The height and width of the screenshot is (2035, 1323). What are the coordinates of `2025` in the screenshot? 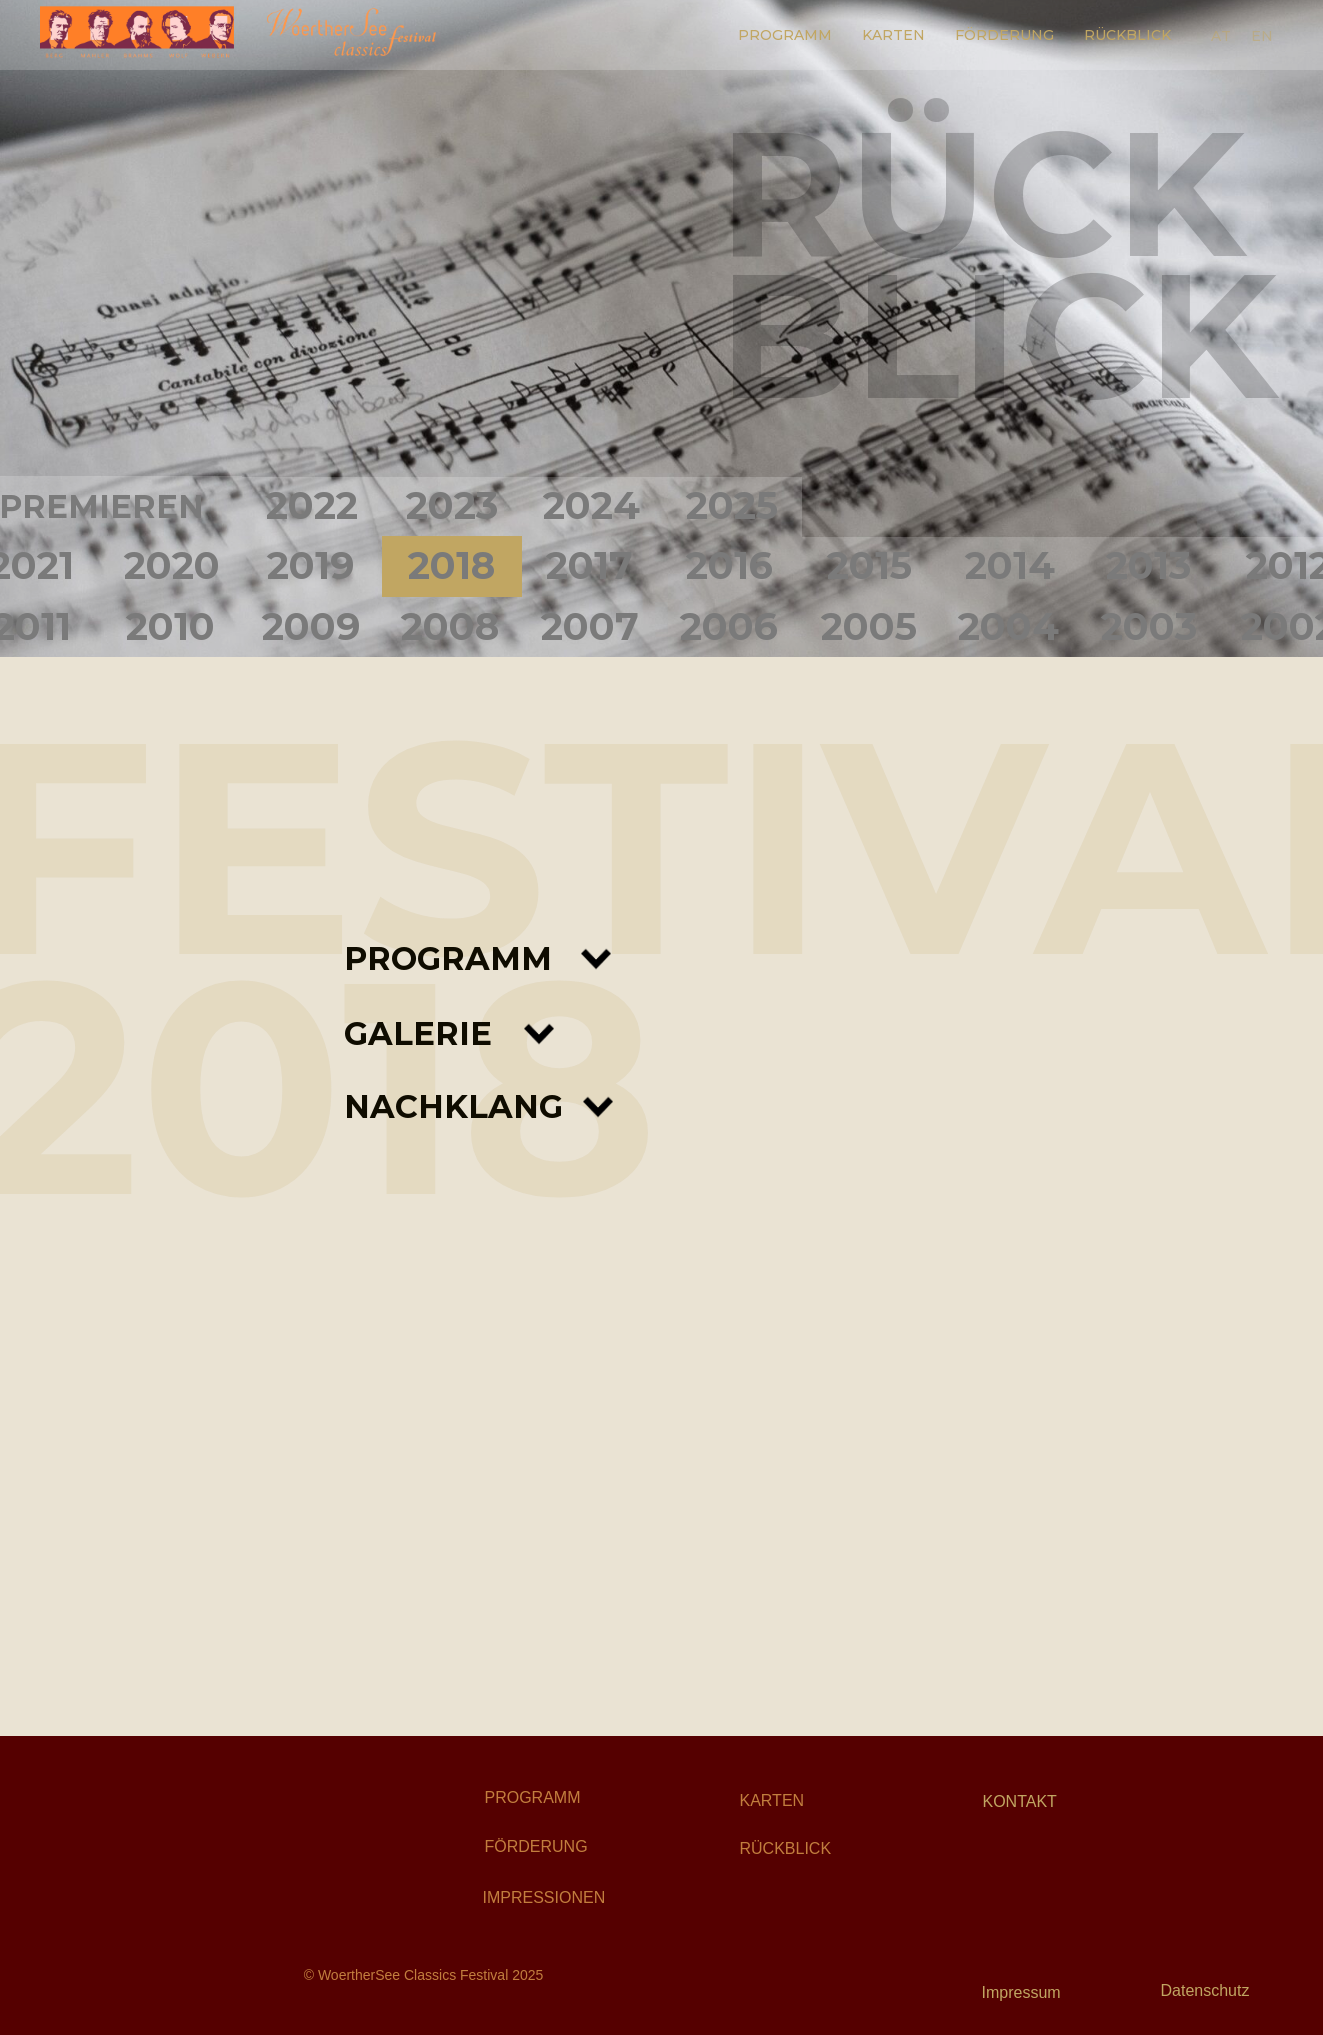 It's located at (732, 505).